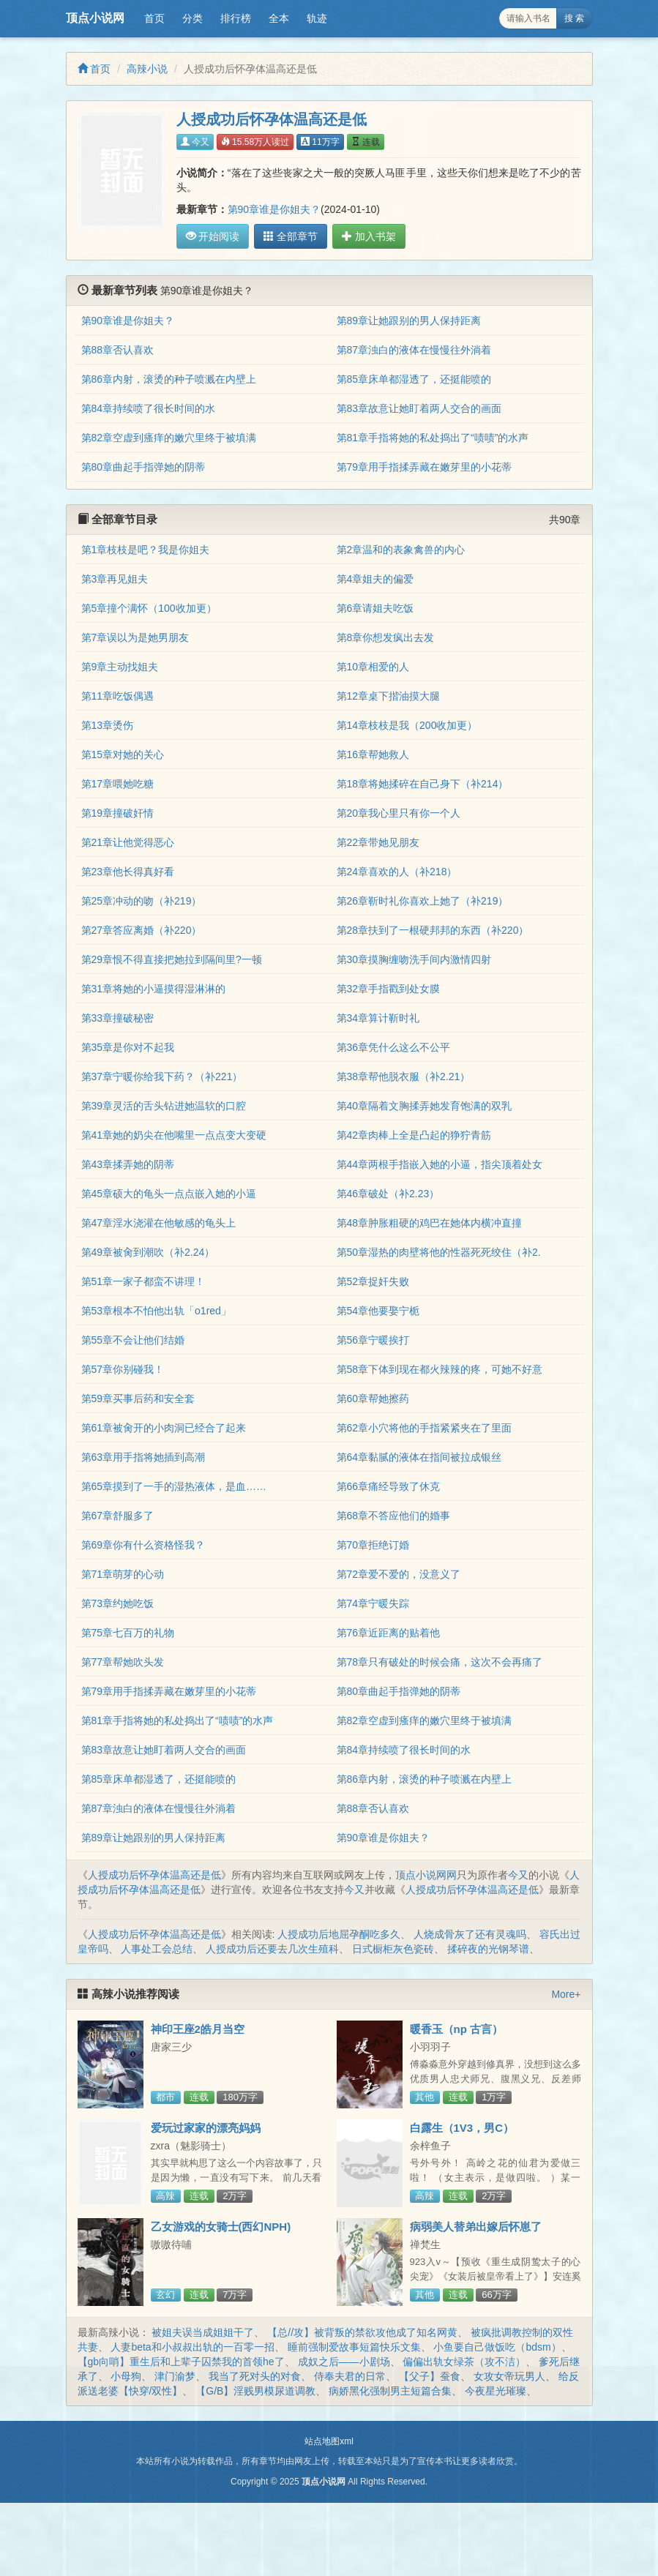  I want to click on 第18章将她揉碎在自己身下（补214）, so click(423, 784).